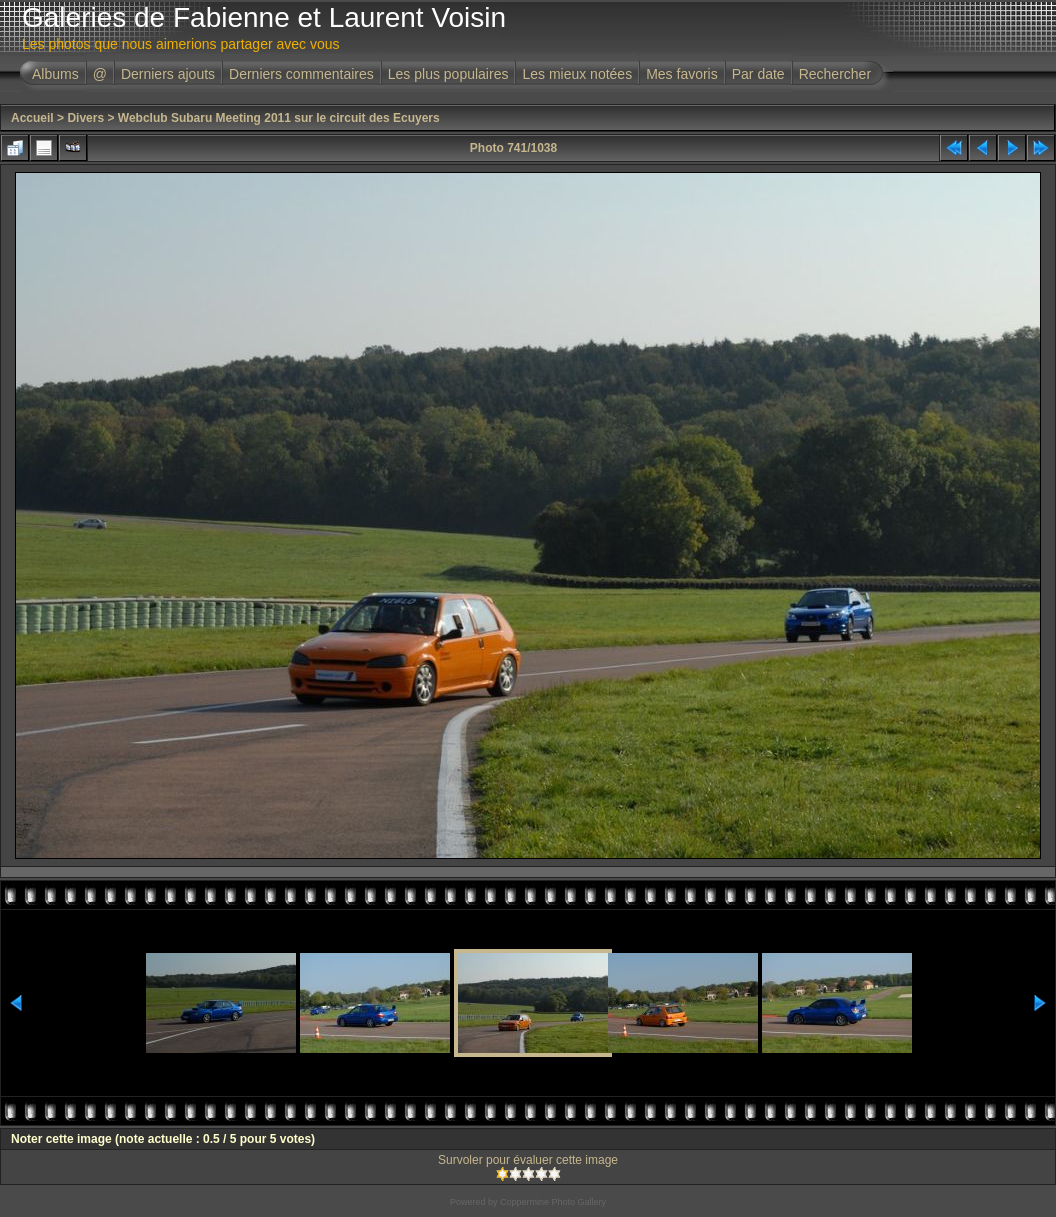 The height and width of the screenshot is (1217, 1056). I want to click on Accueil, so click(32, 118).